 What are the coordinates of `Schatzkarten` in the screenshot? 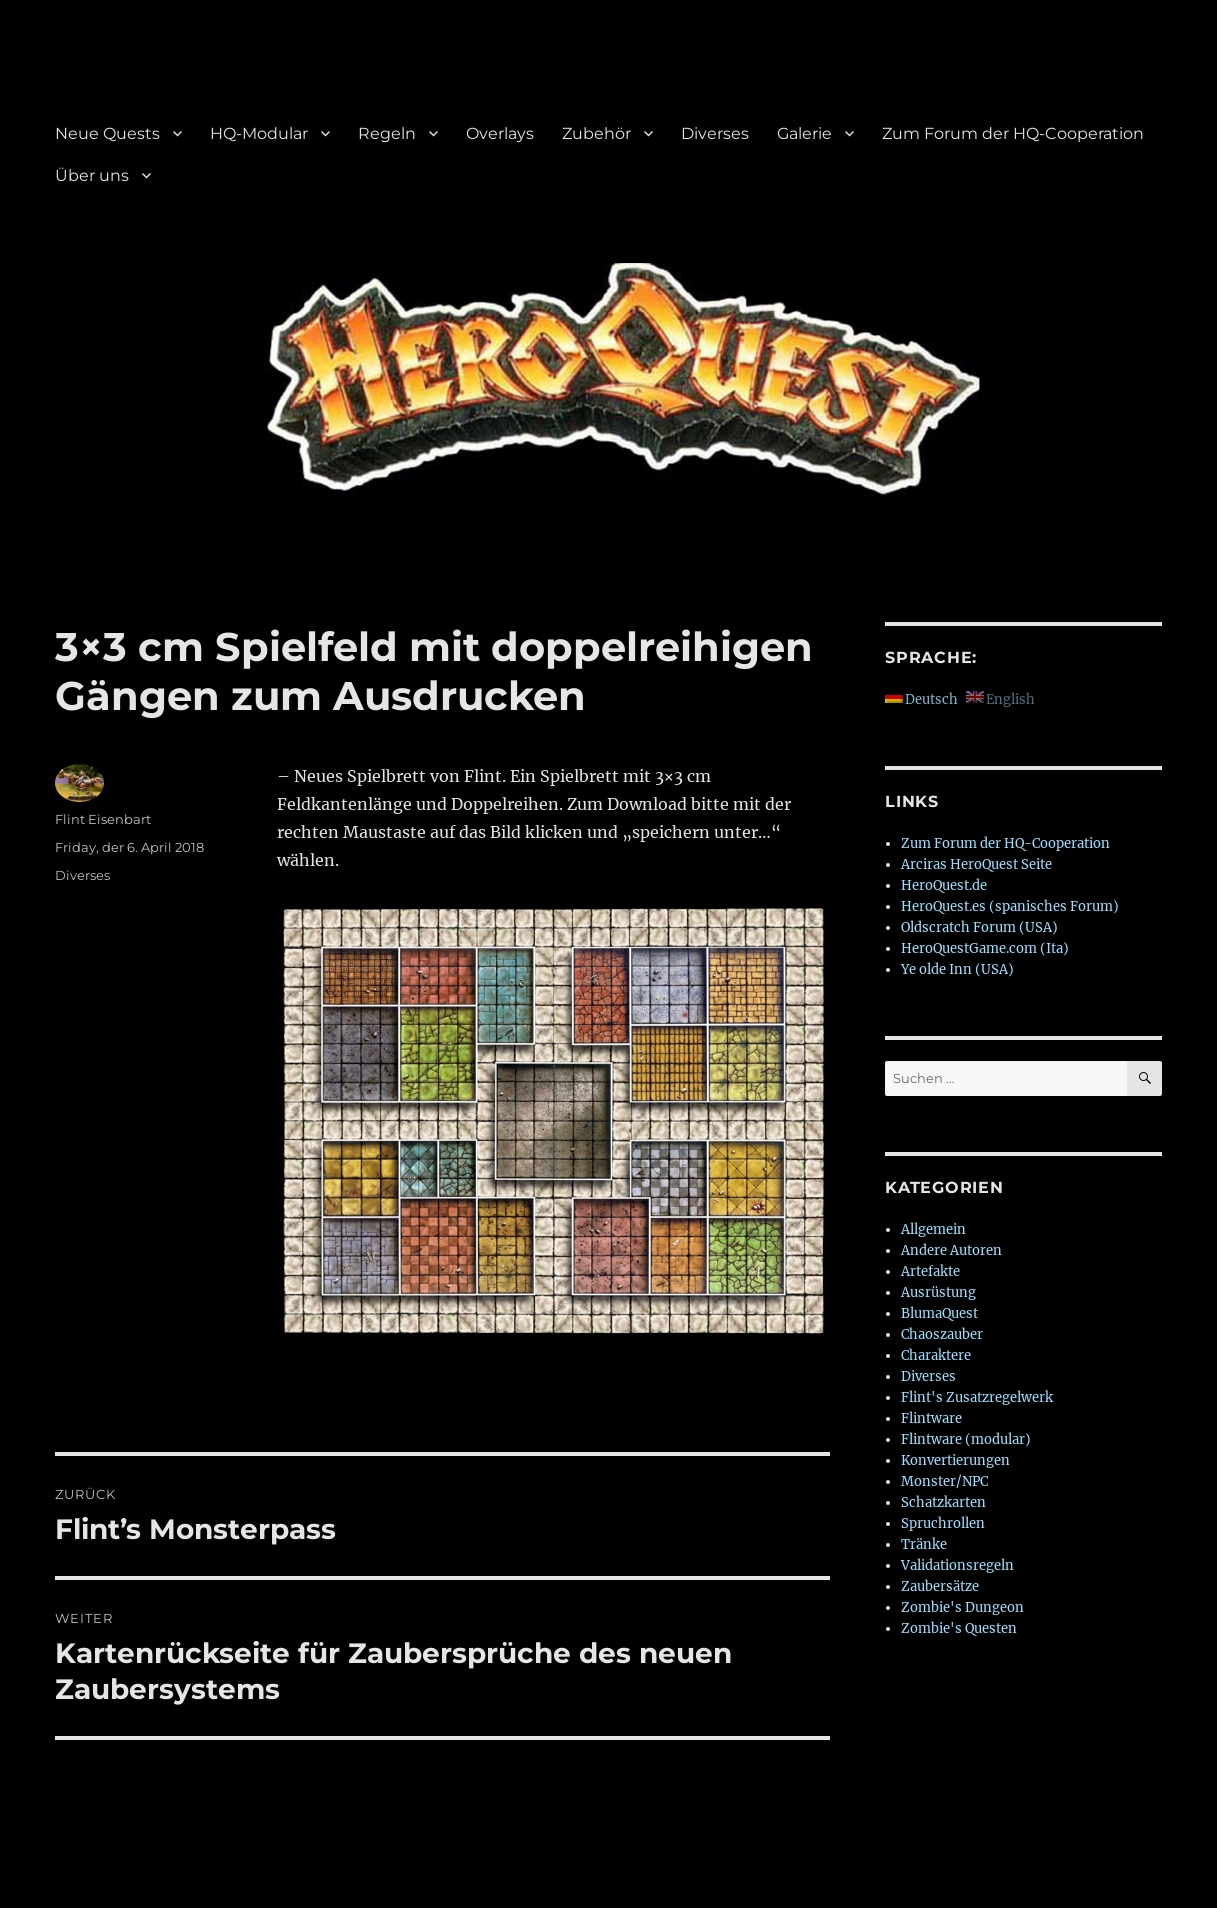 It's located at (943, 1502).